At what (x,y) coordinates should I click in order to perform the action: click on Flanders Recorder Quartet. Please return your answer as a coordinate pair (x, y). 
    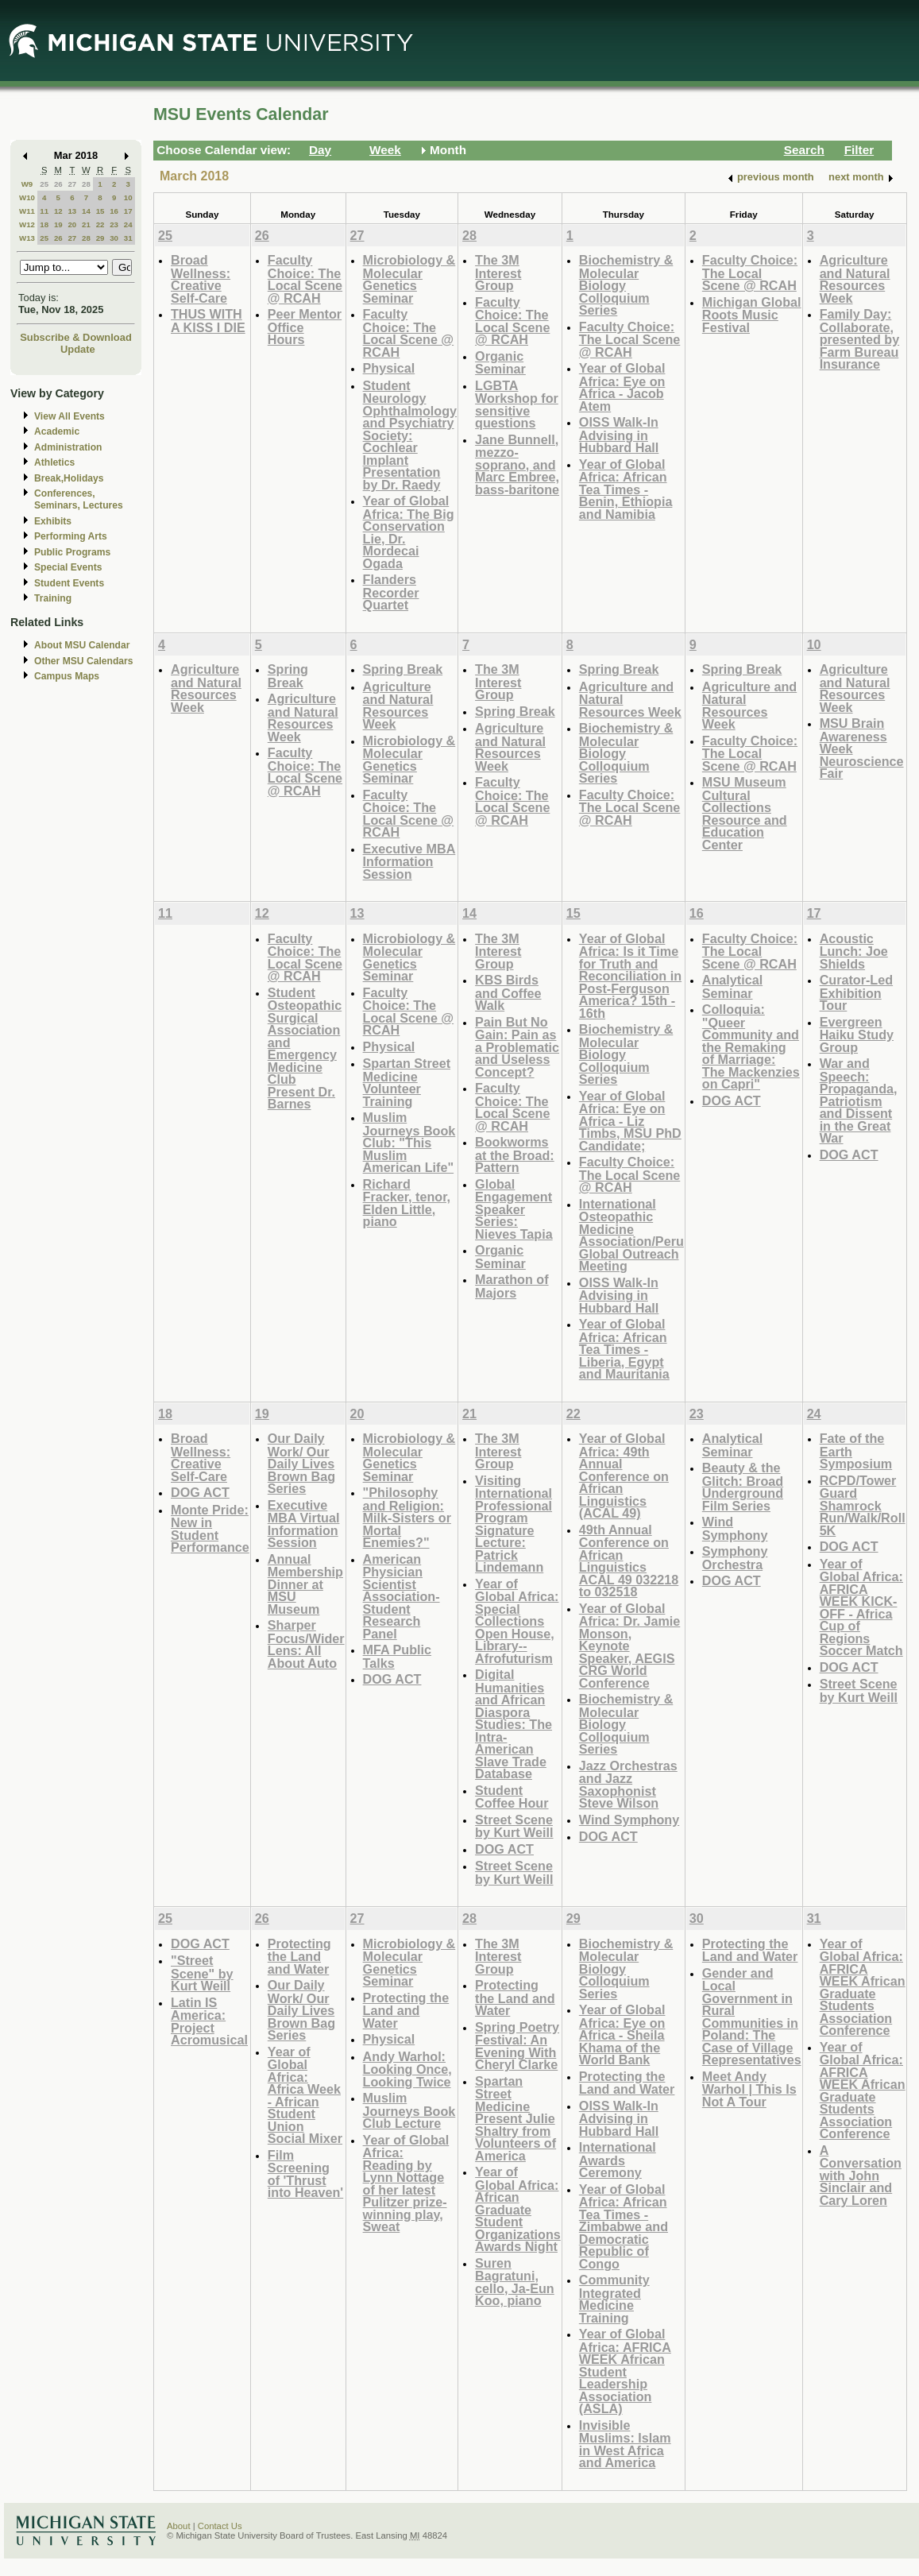
    Looking at the image, I should click on (391, 592).